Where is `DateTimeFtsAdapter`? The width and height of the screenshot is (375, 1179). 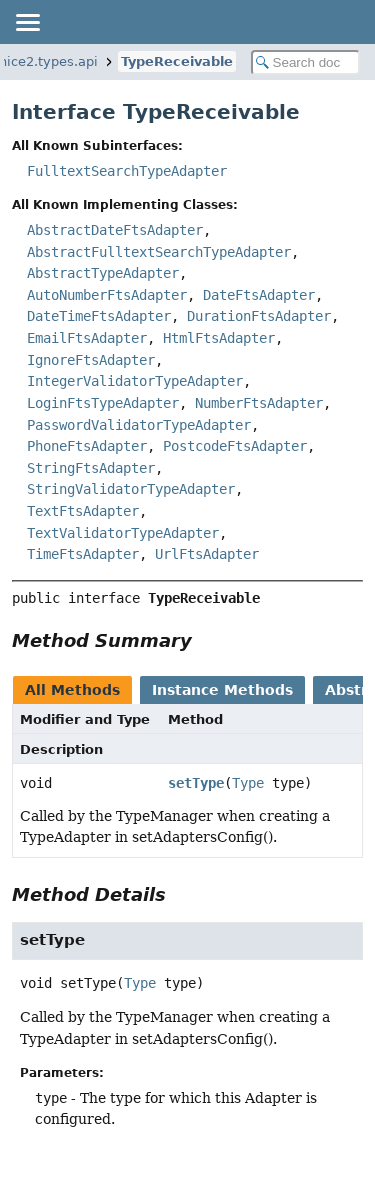
DateTimeFtsAdapter is located at coordinates (99, 316).